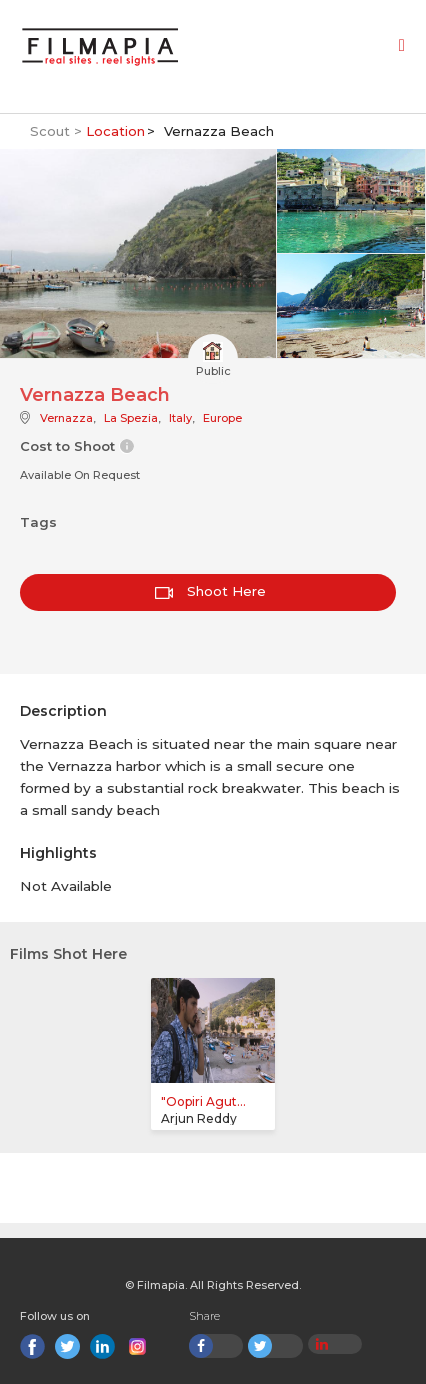  I want to click on Location, so click(115, 131).